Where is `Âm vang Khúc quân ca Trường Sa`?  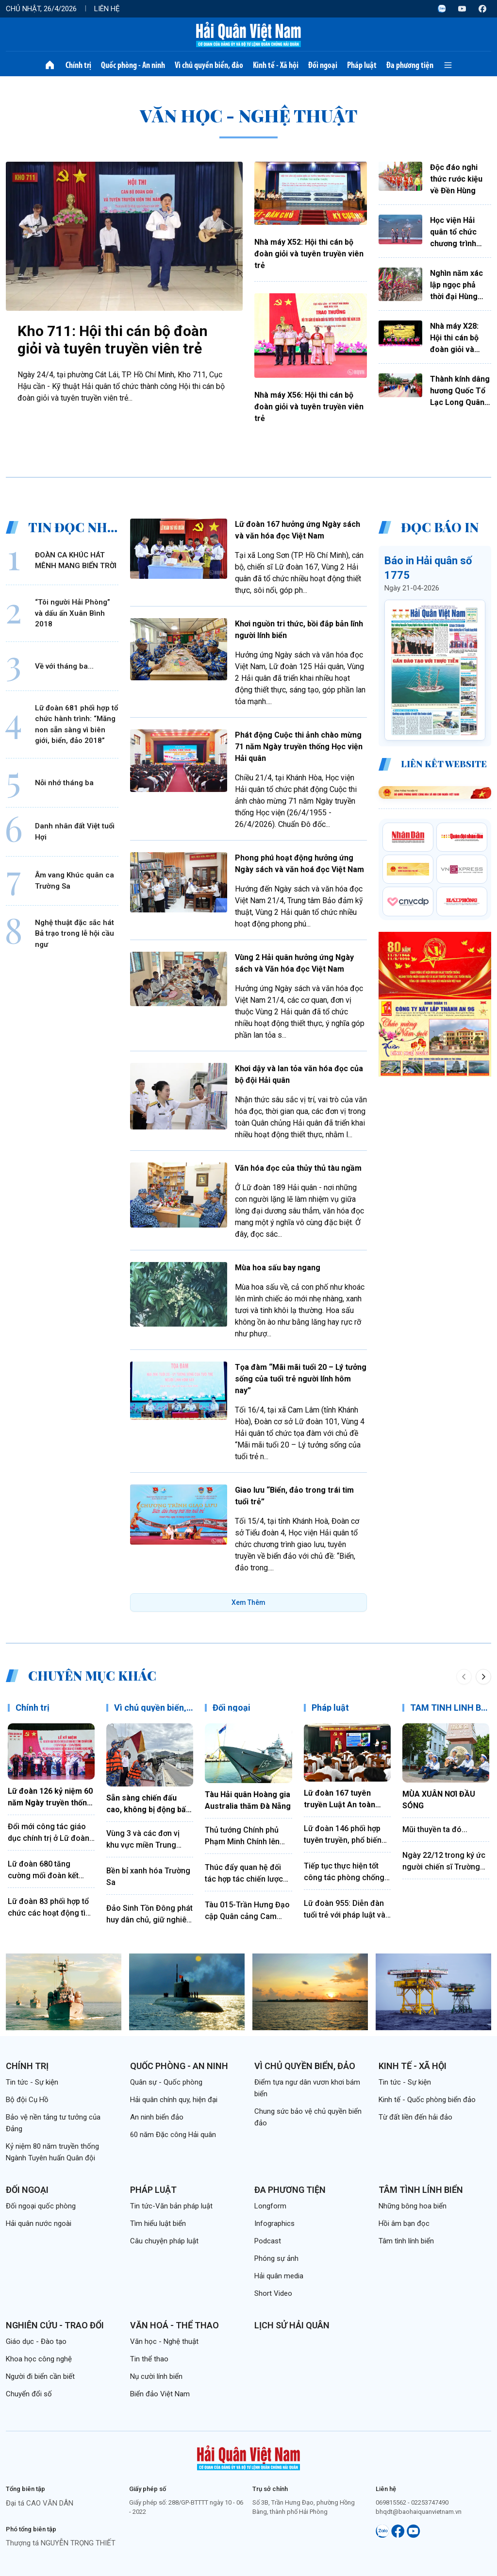 Âm vang Khúc quân ca Trường Sa is located at coordinates (74, 881).